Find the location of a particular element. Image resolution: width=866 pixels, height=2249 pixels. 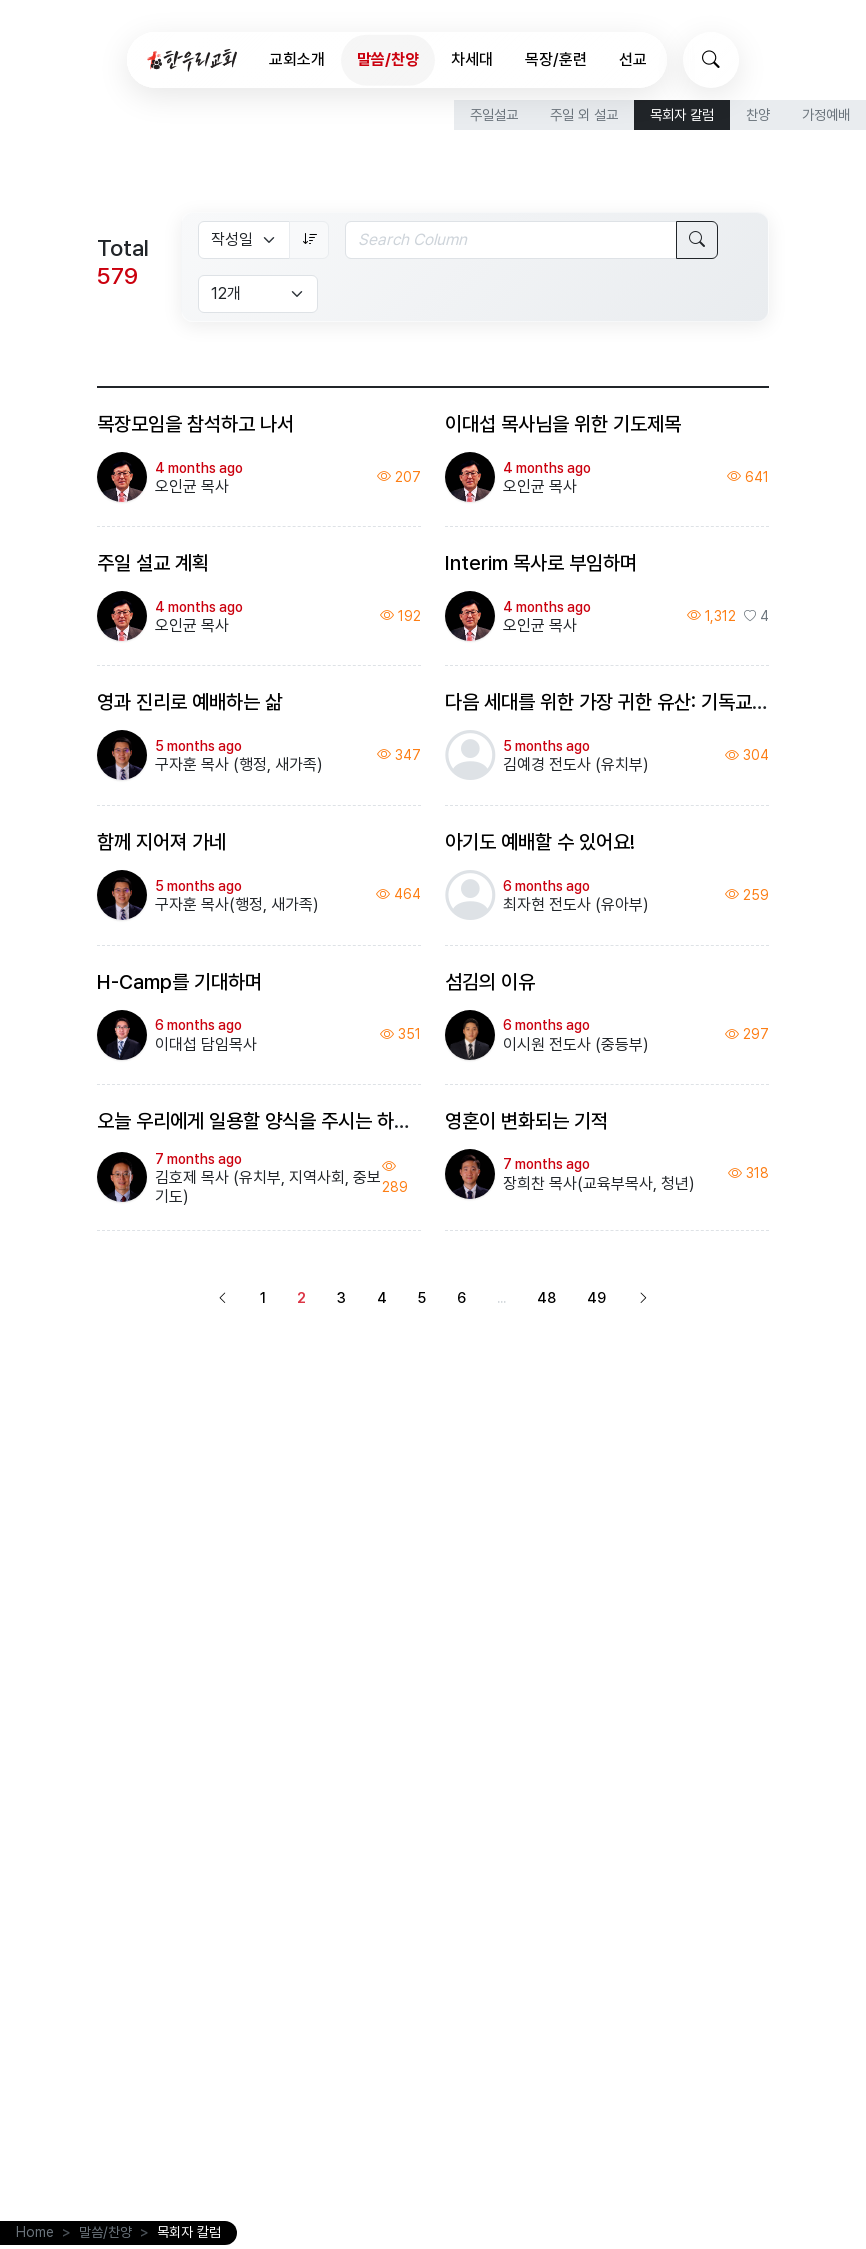

선교 is located at coordinates (633, 59).